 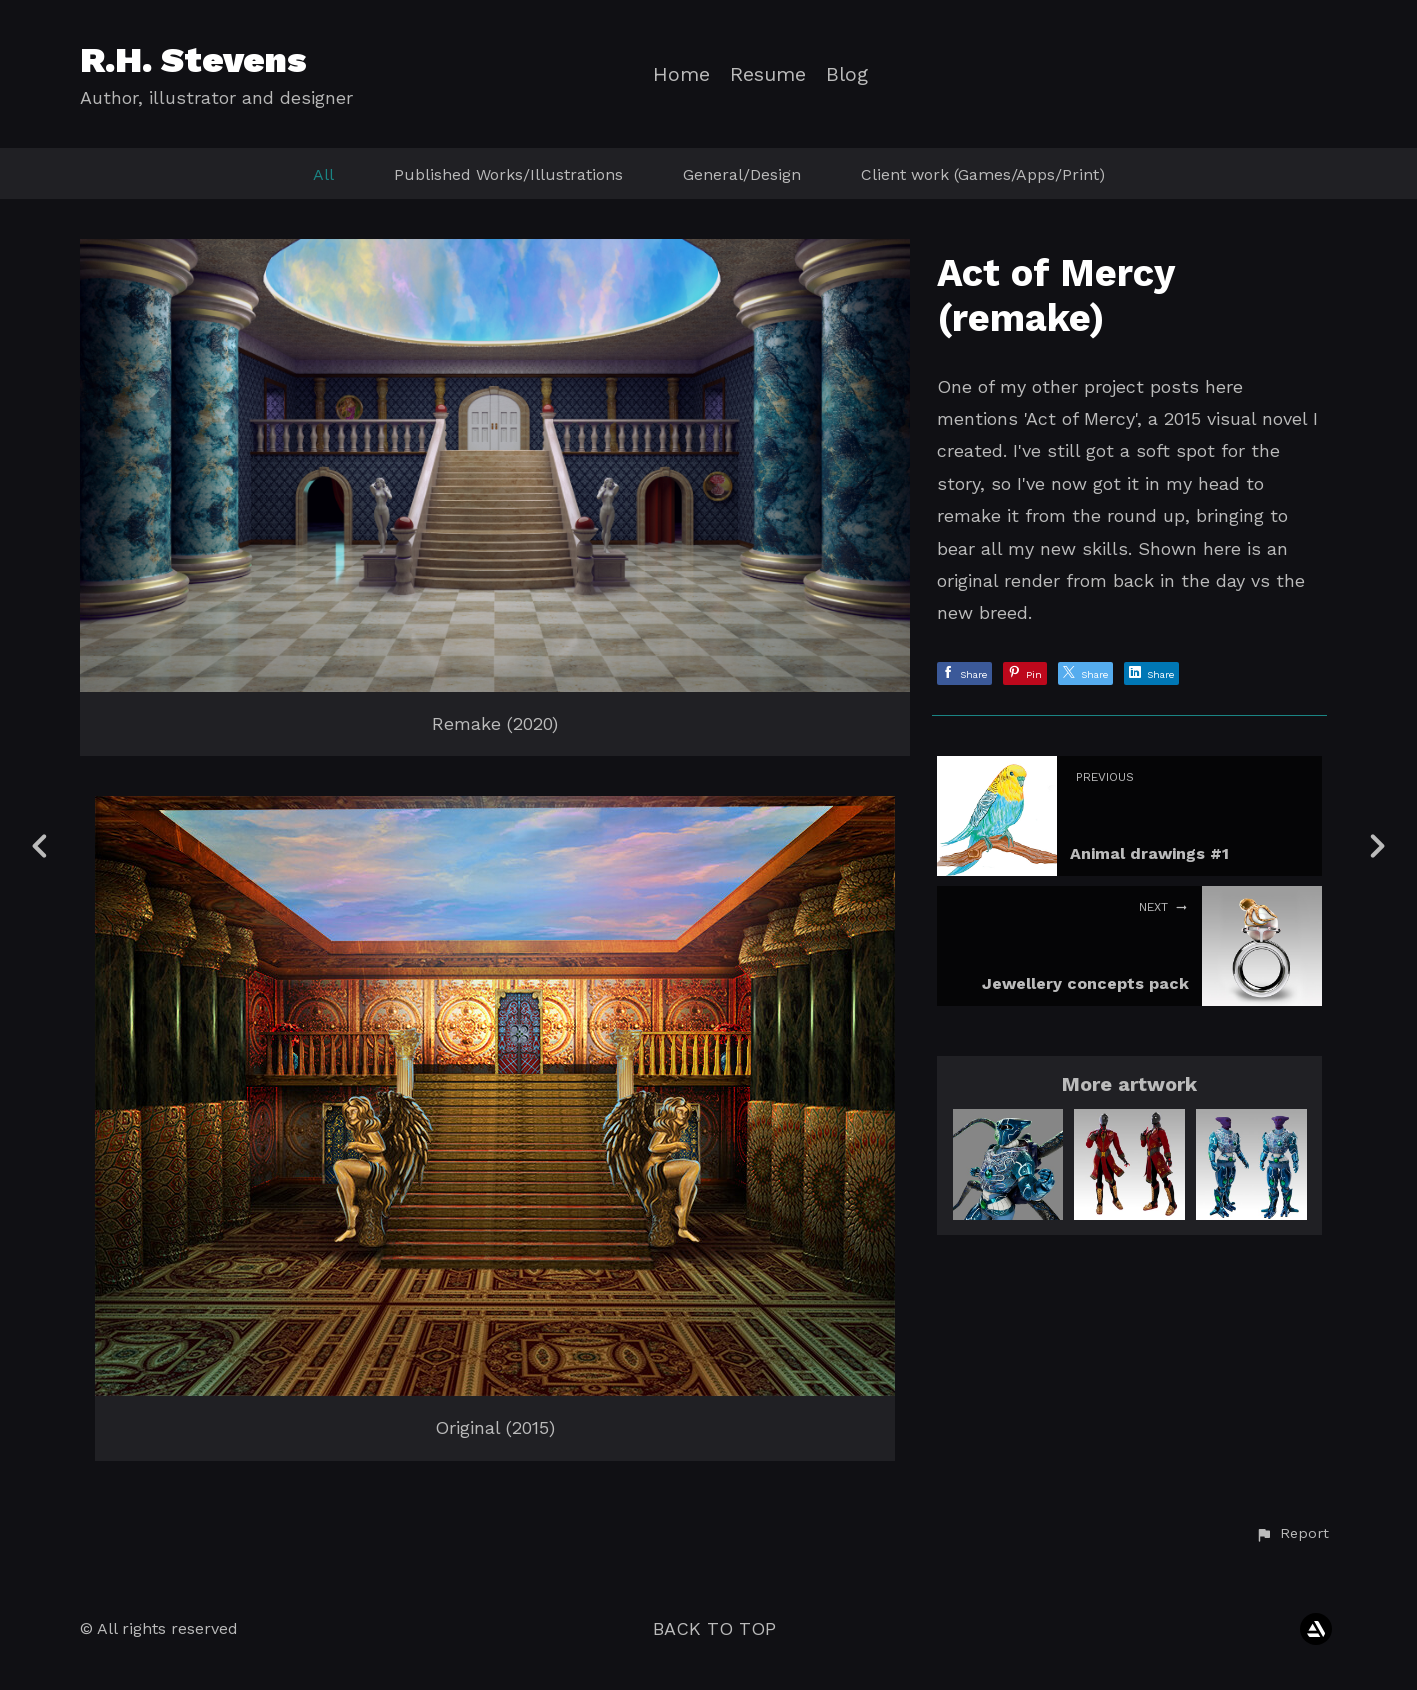 What do you see at coordinates (983, 174) in the screenshot?
I see `Client work (Games/Apps/Print)` at bounding box center [983, 174].